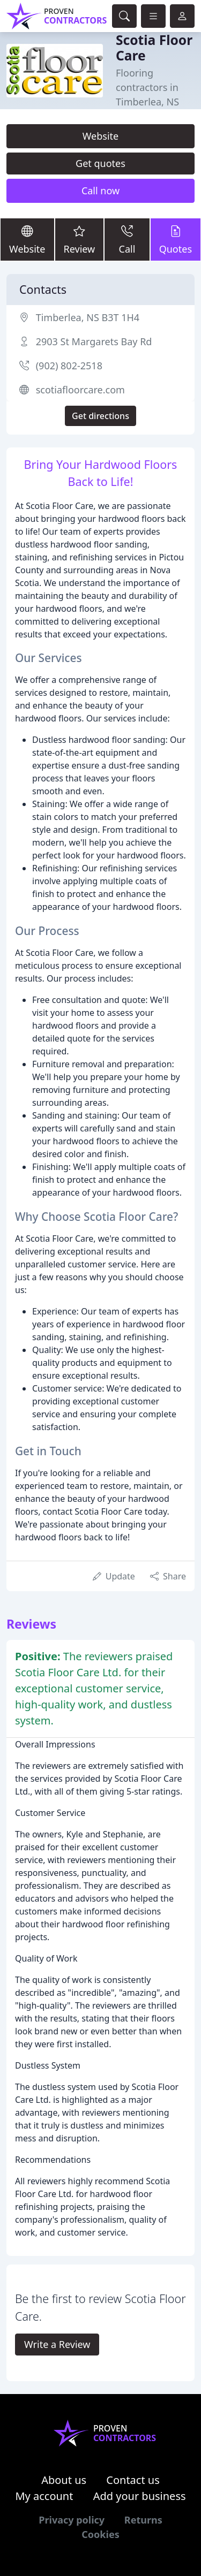  What do you see at coordinates (100, 416) in the screenshot?
I see `Get directions` at bounding box center [100, 416].